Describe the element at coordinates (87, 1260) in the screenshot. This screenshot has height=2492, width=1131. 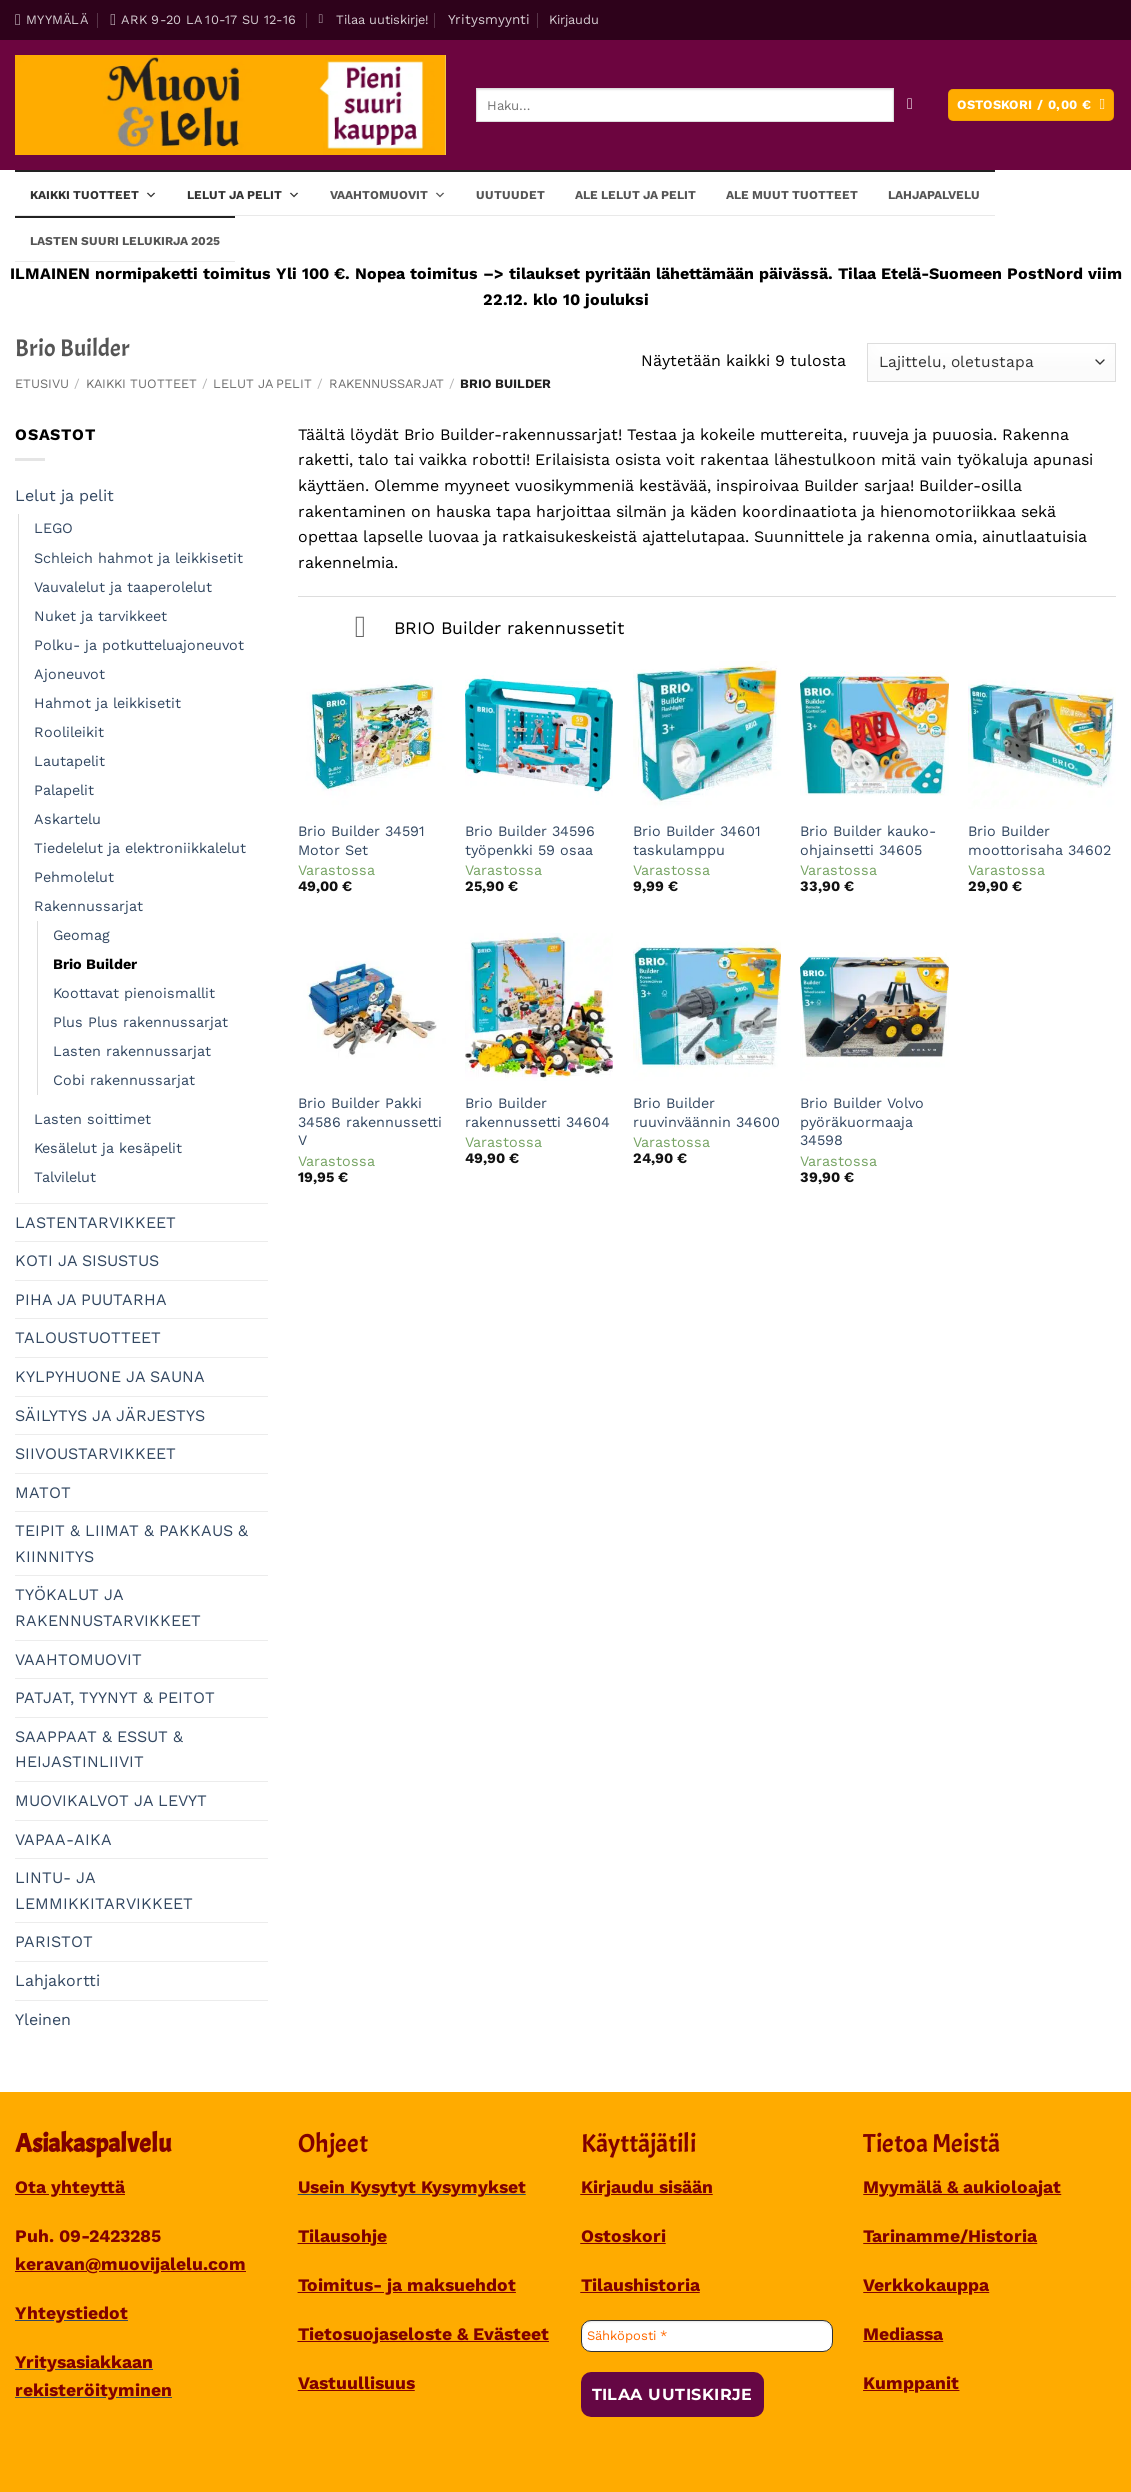
I see `KOTI JA SISUSTUS` at that location.